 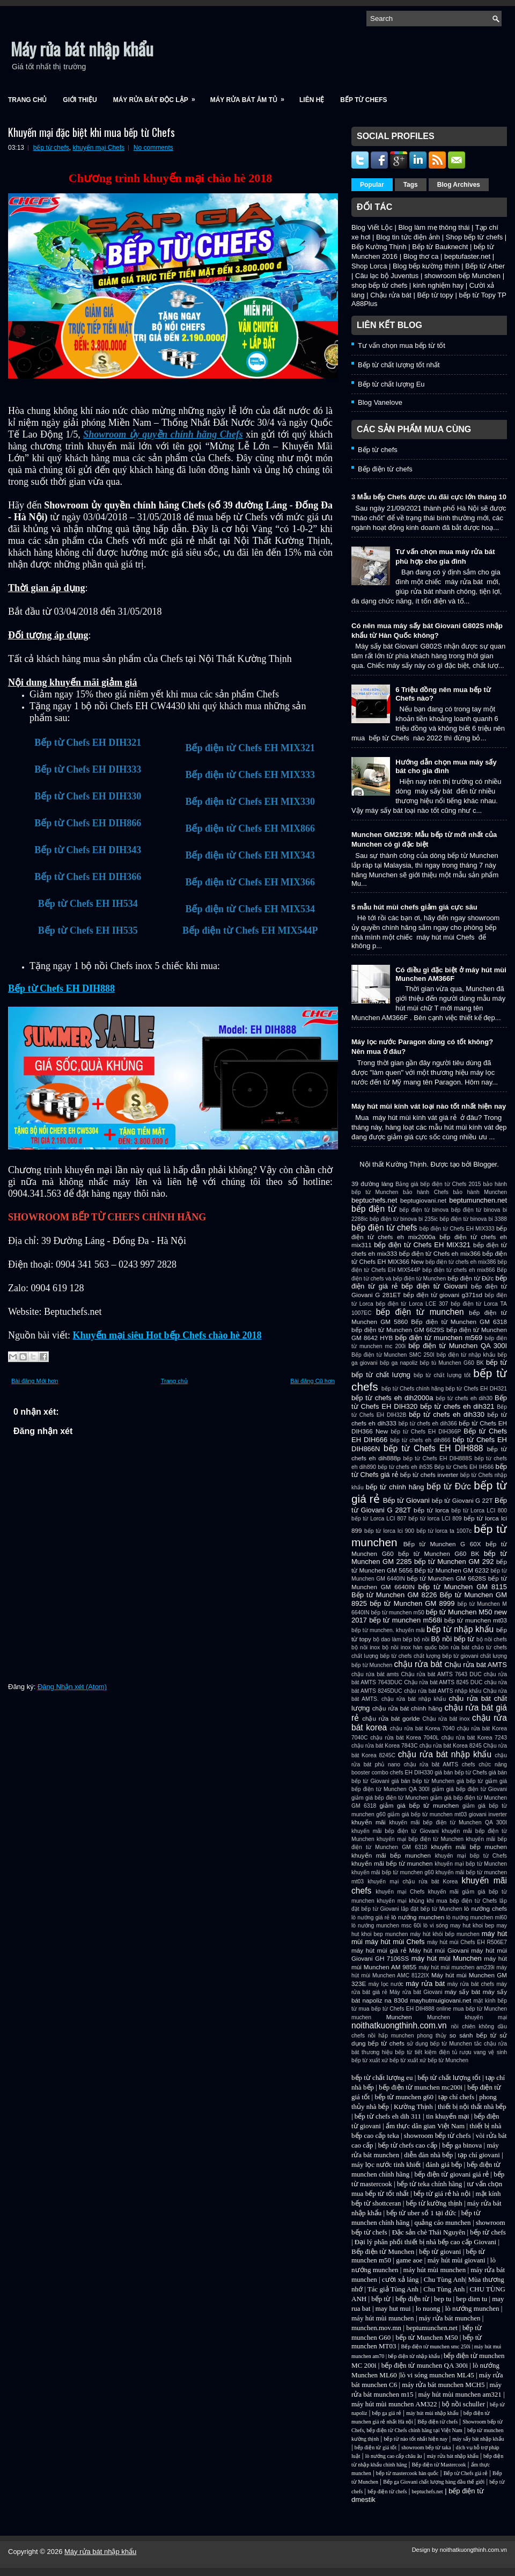 I want to click on lò nướng giá rẻ, so click(x=370, y=1917).